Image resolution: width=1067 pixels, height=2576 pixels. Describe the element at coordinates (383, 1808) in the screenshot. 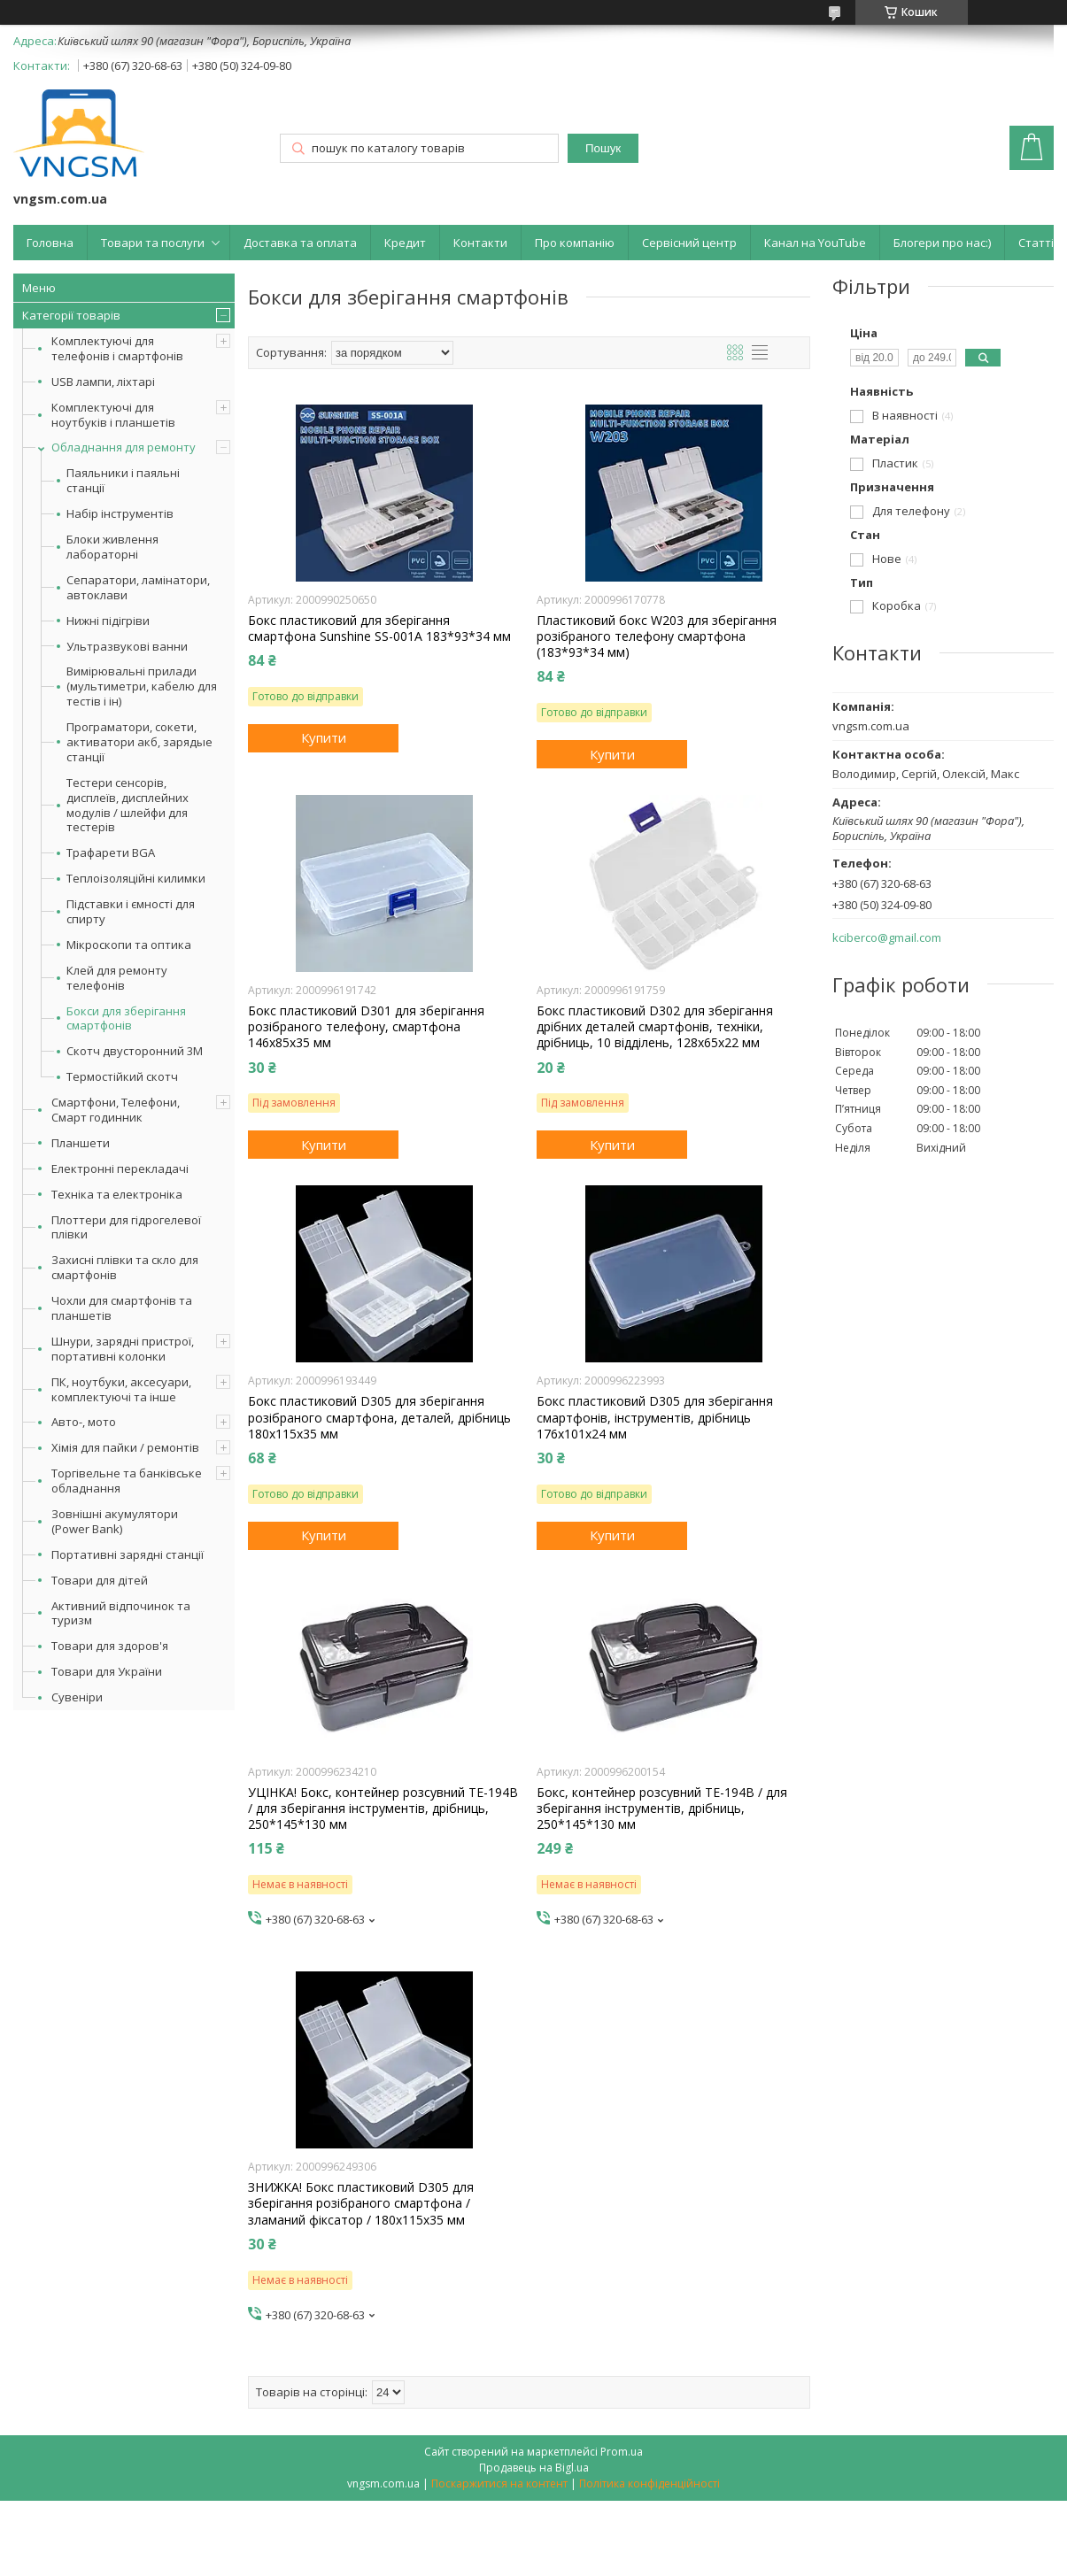

I see `УЦІНКА! Бокс, контейнер розсувний ТЕ-194B / для зберігання інструментів, дрібниць, 250*145*130 мм` at that location.